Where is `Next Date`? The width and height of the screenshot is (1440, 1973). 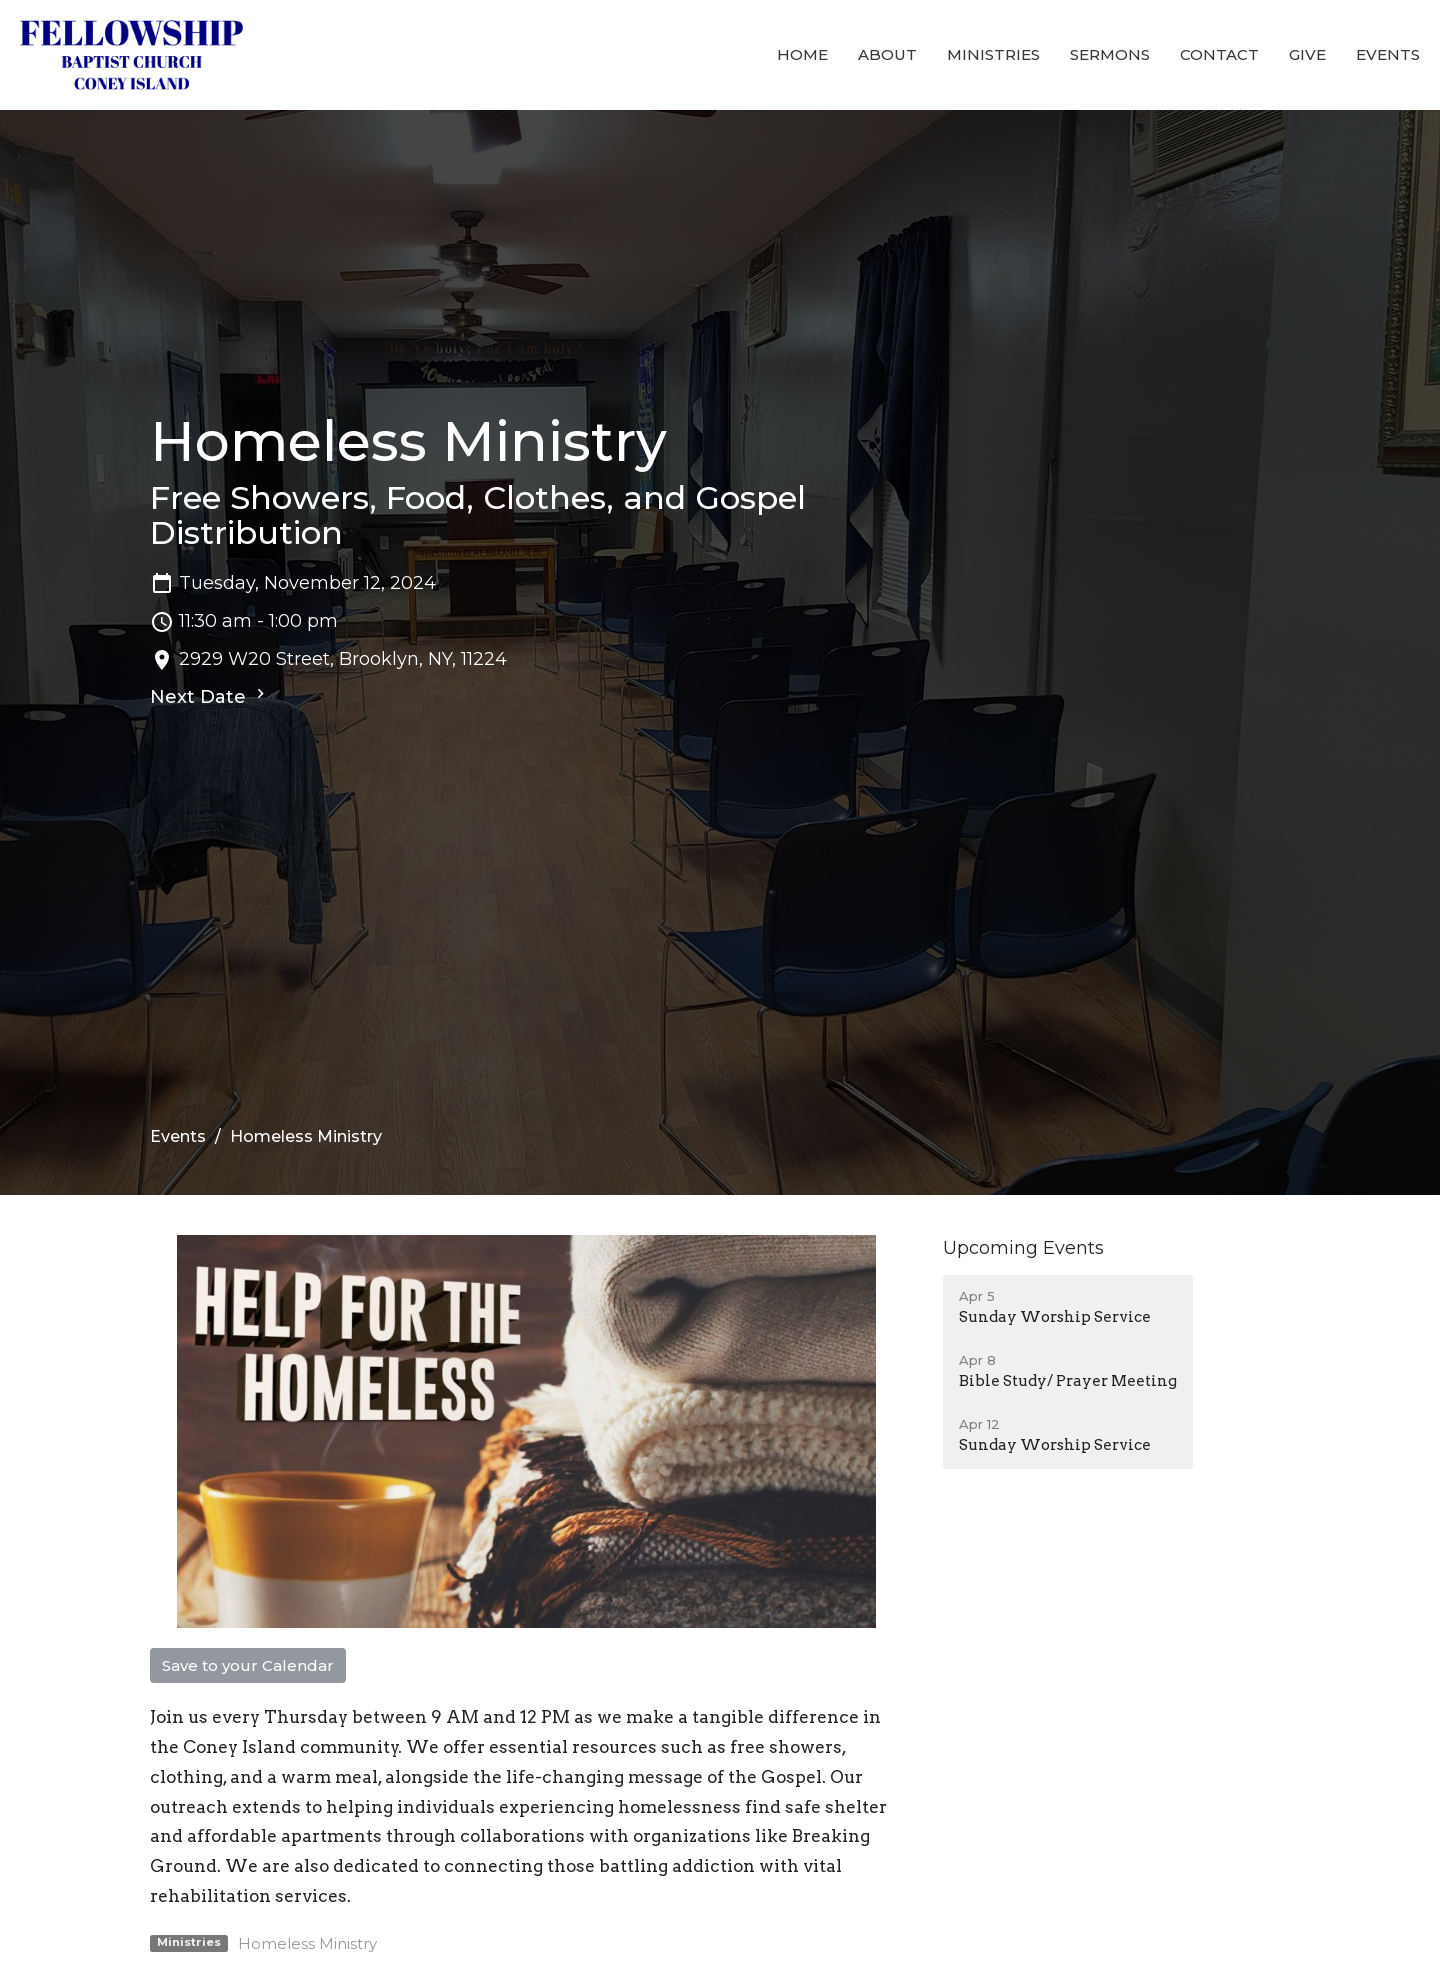
Next Date is located at coordinates (210, 696).